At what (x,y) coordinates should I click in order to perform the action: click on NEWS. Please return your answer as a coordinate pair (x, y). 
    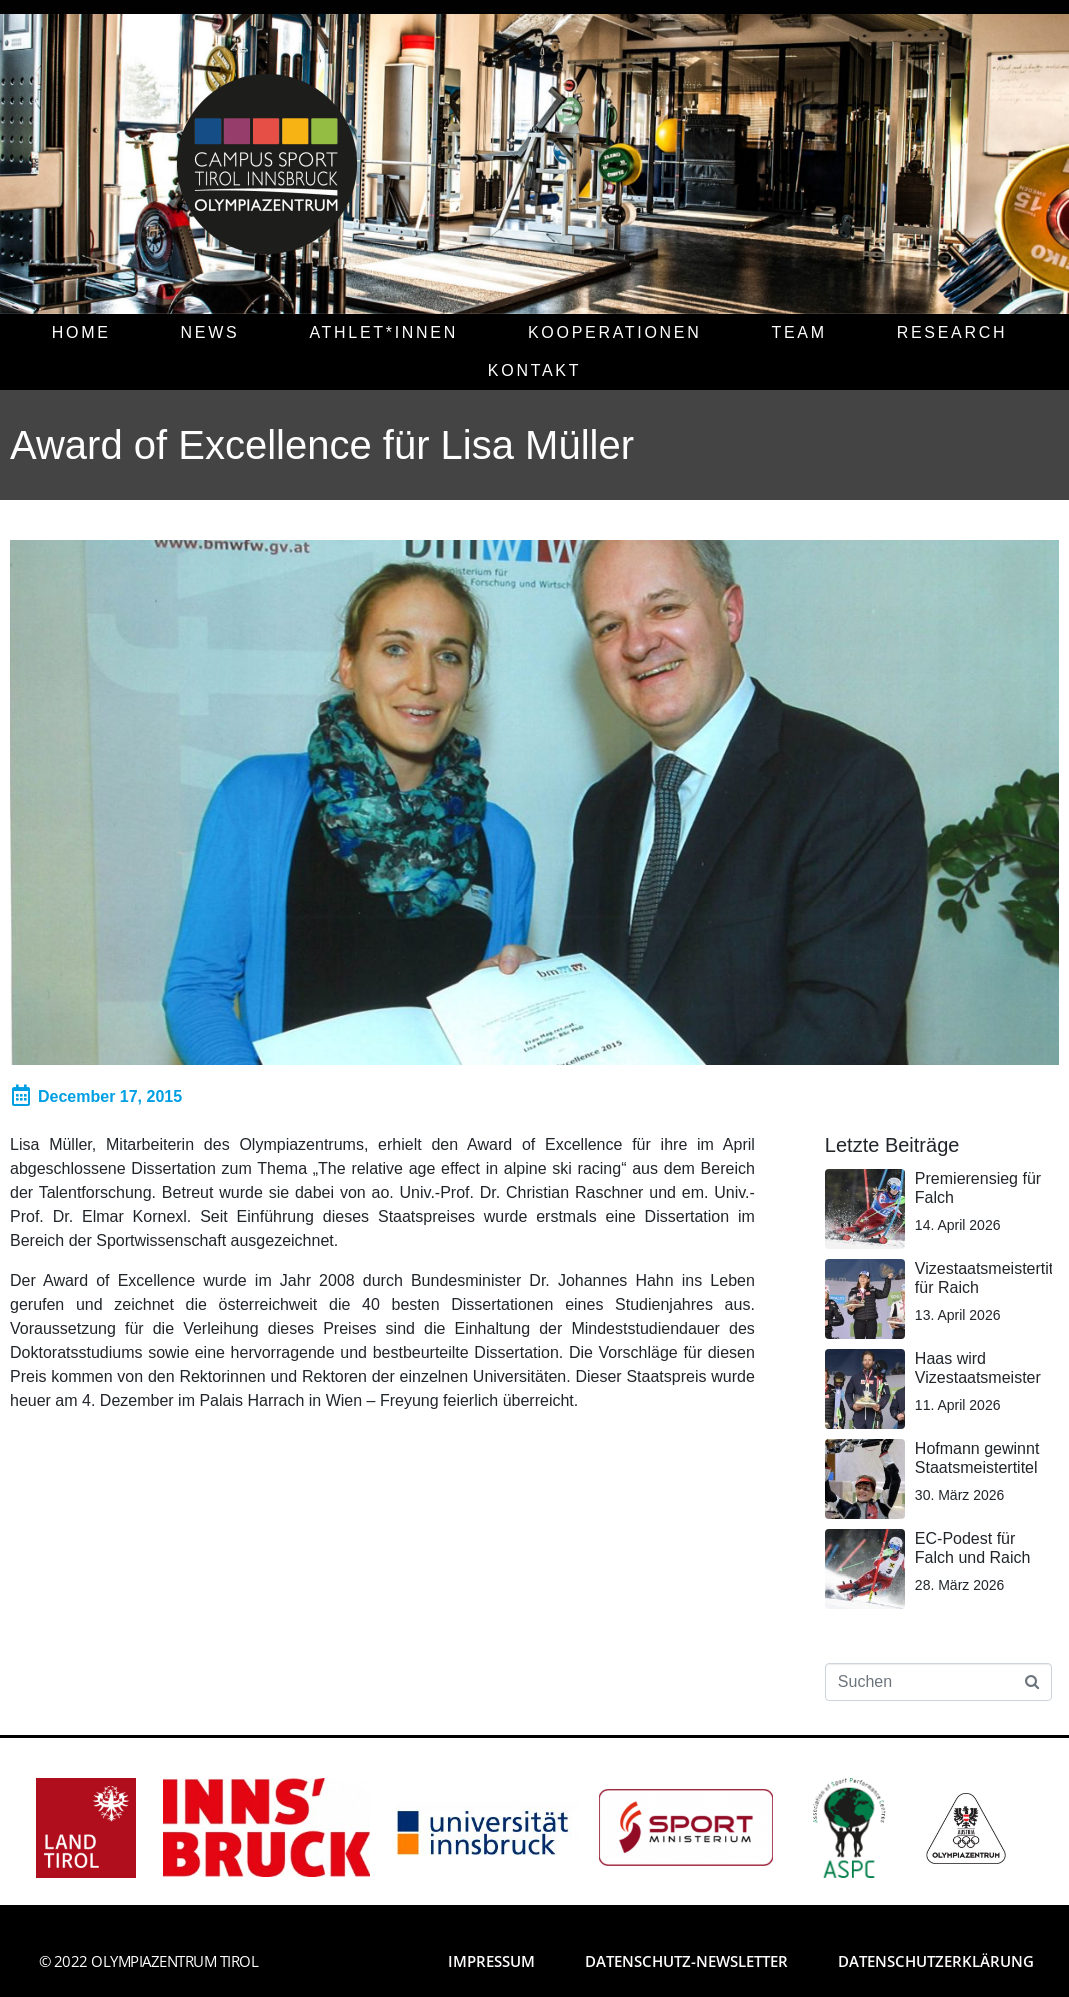
    Looking at the image, I should click on (210, 332).